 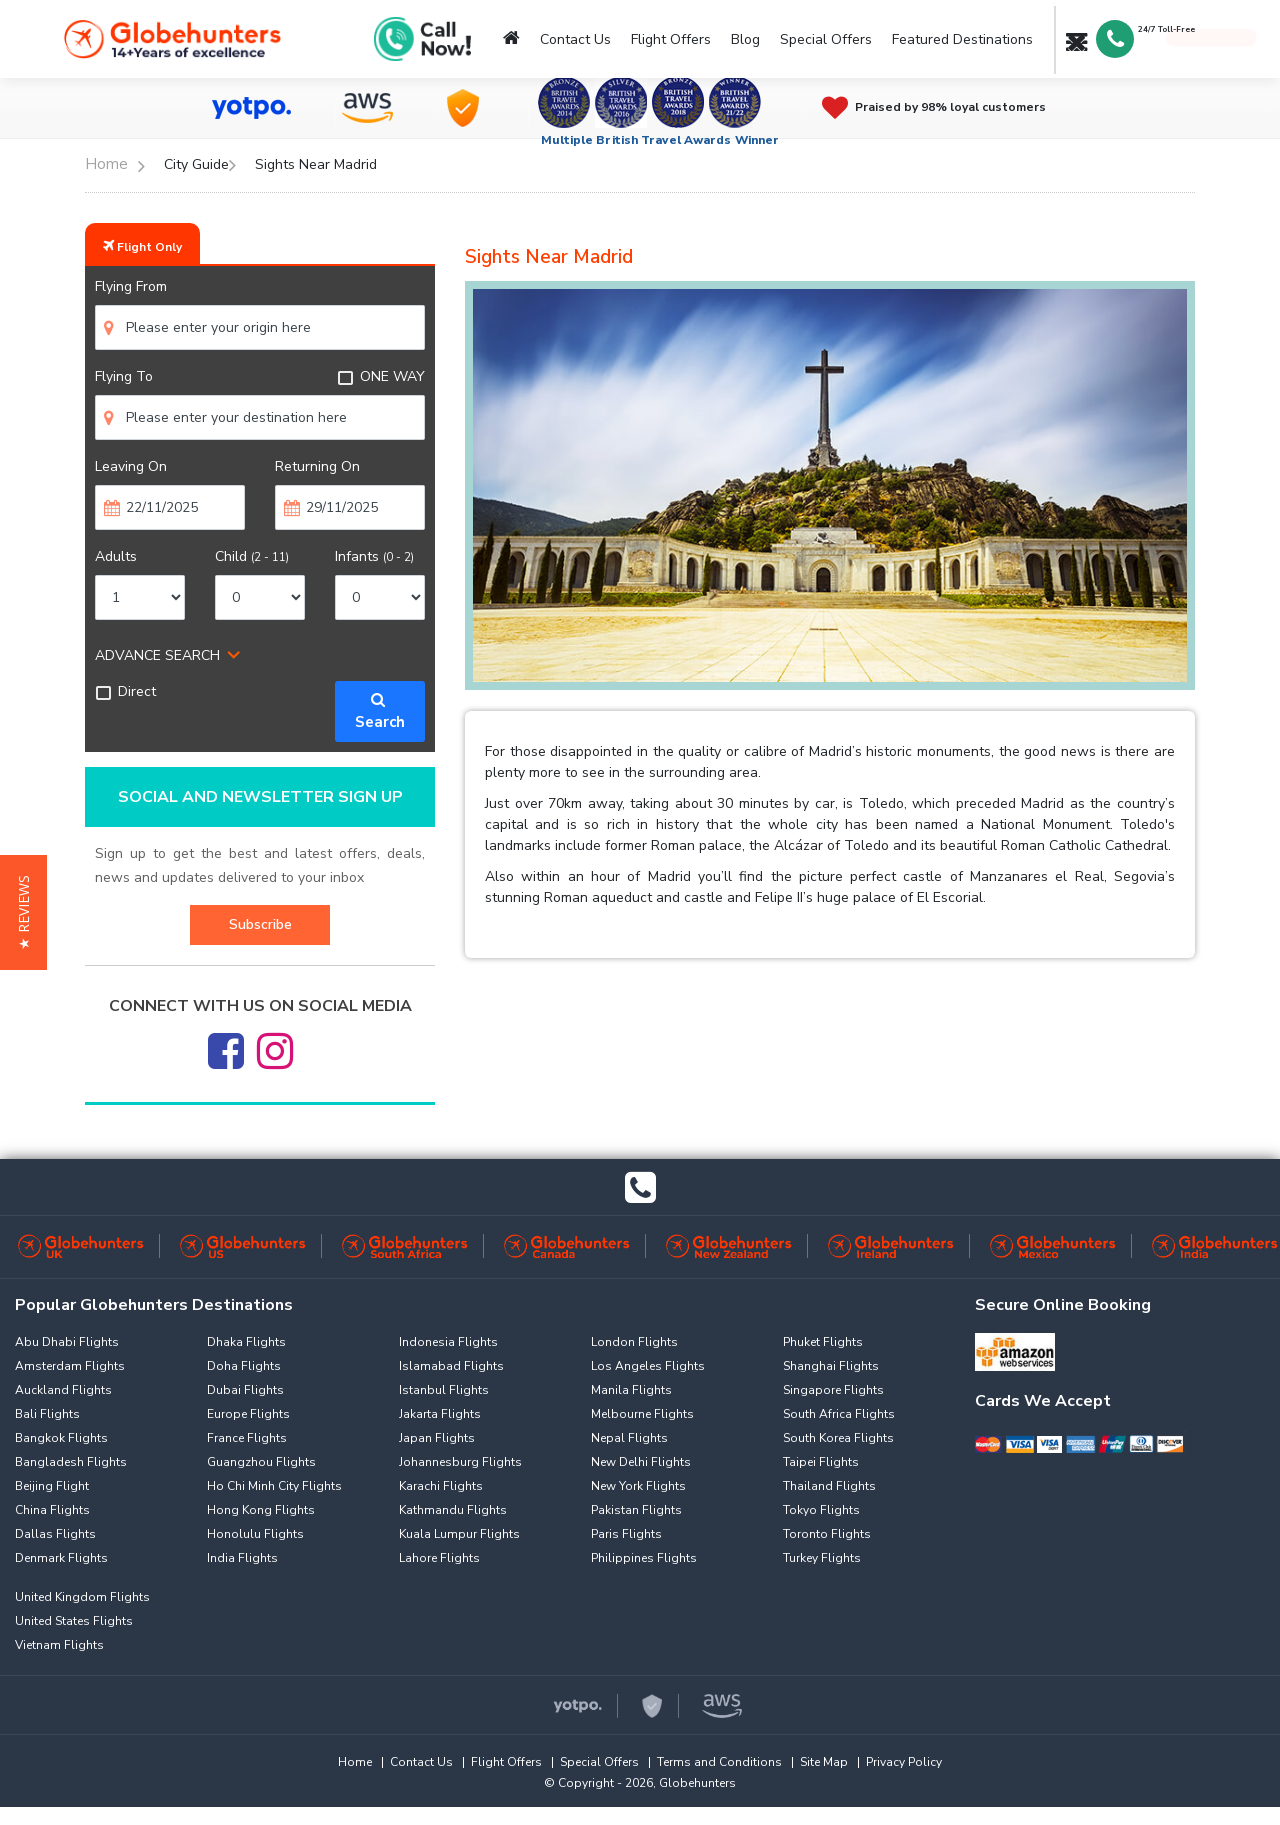 I want to click on India Flights, so click(x=242, y=1558).